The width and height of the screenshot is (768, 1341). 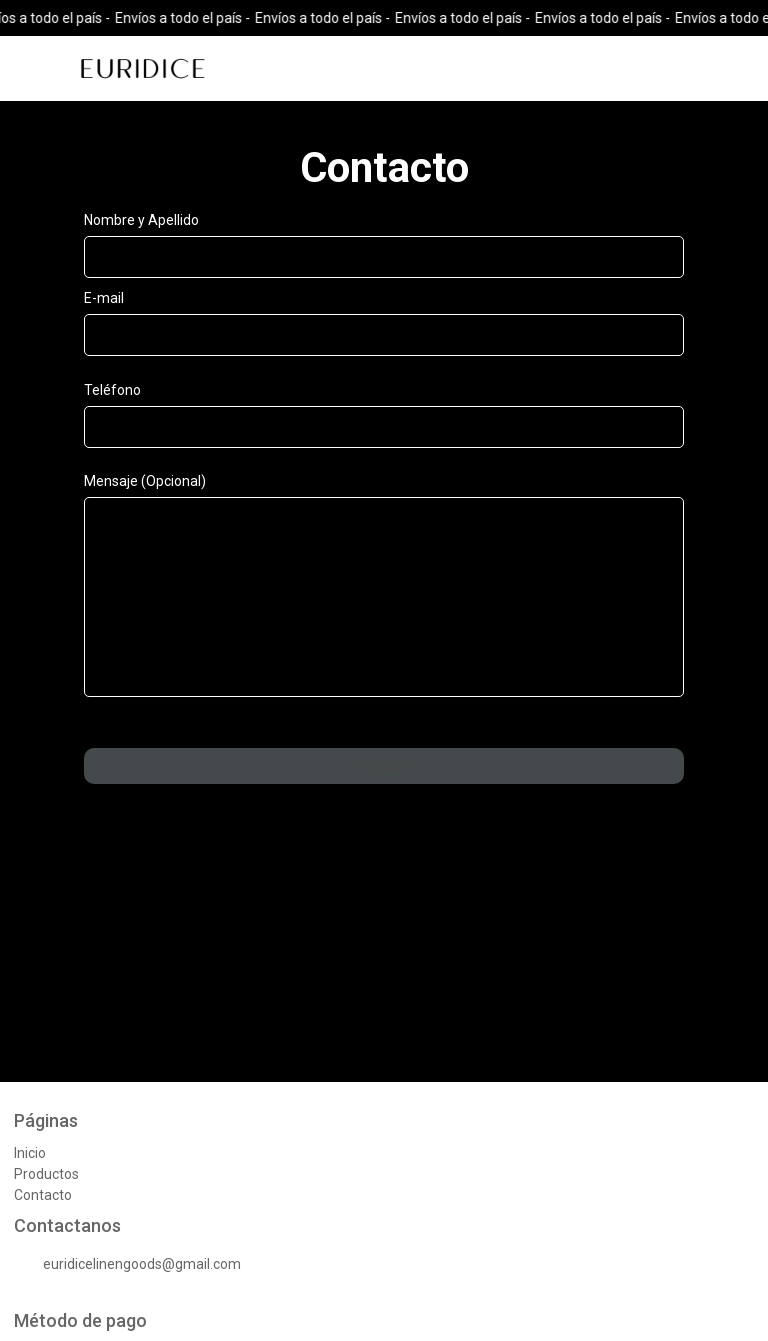 I want to click on Enviar, so click(x=384, y=766).